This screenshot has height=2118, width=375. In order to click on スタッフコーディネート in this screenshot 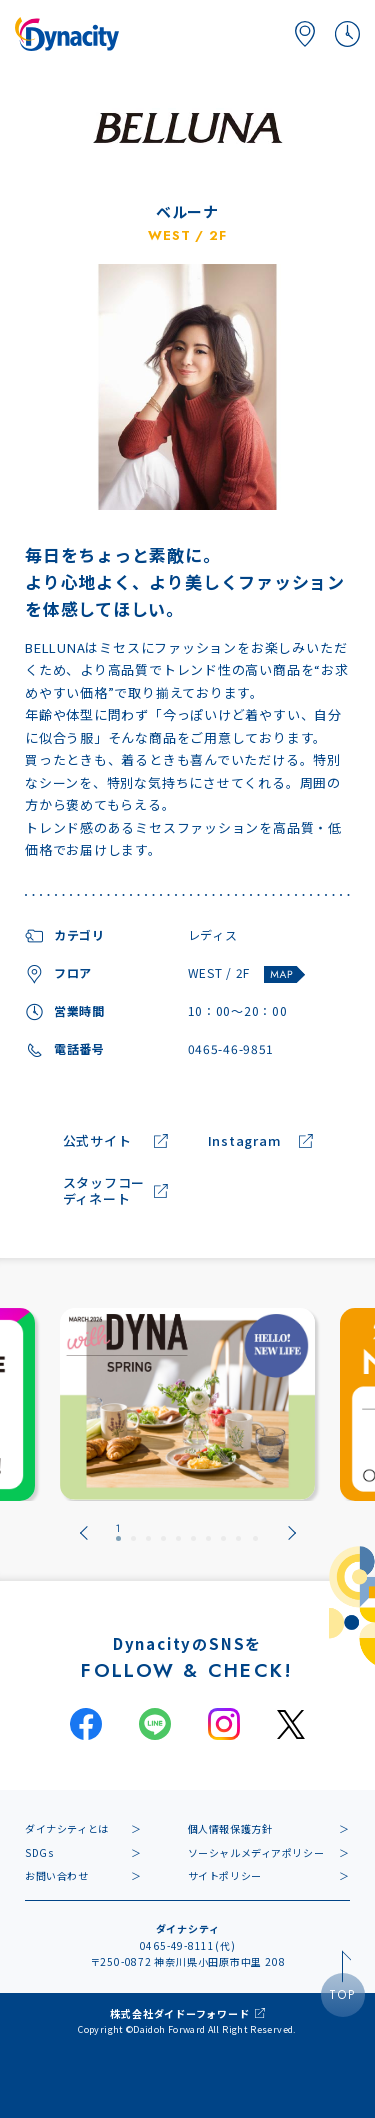, I will do `click(104, 1192)`.